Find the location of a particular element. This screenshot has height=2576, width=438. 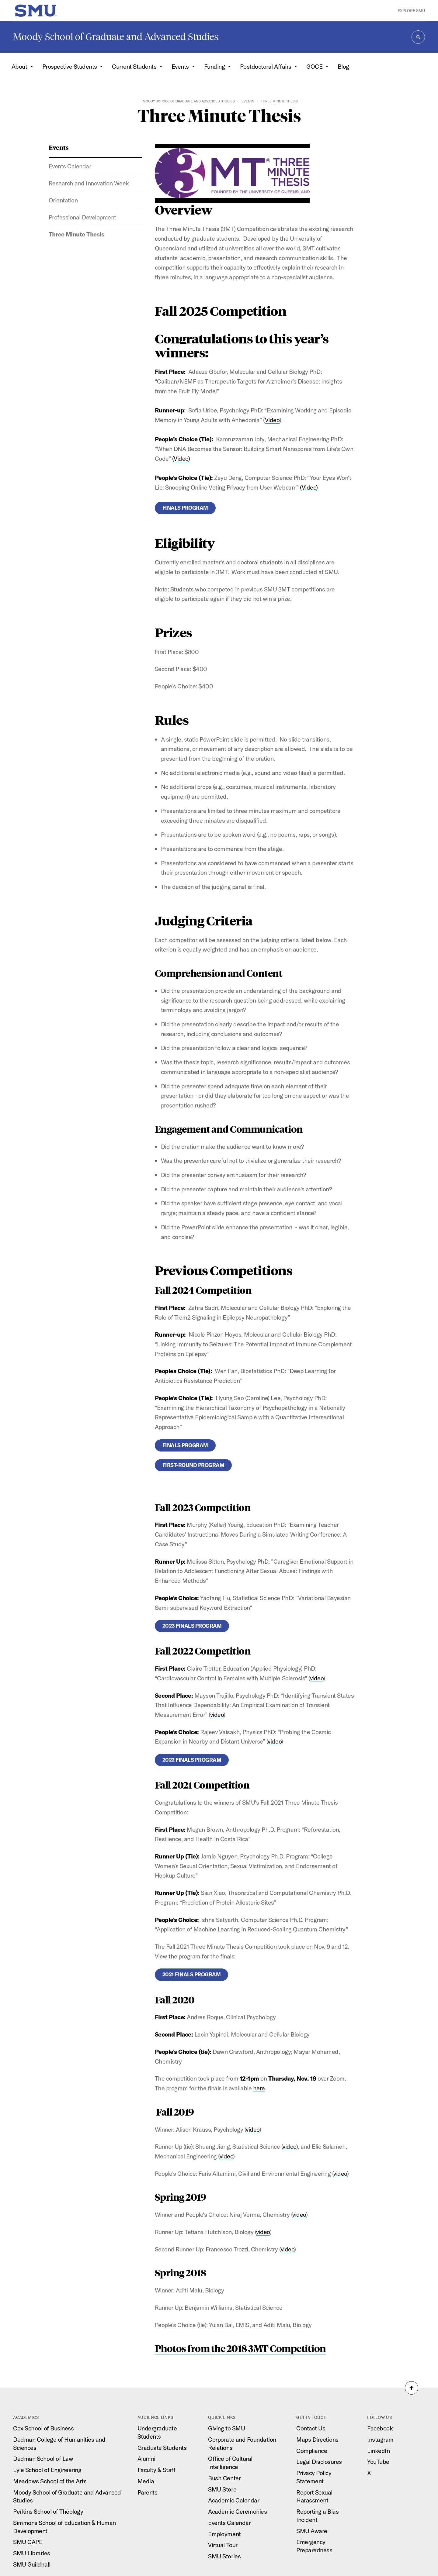

GOCE [button] is located at coordinates (315, 66).